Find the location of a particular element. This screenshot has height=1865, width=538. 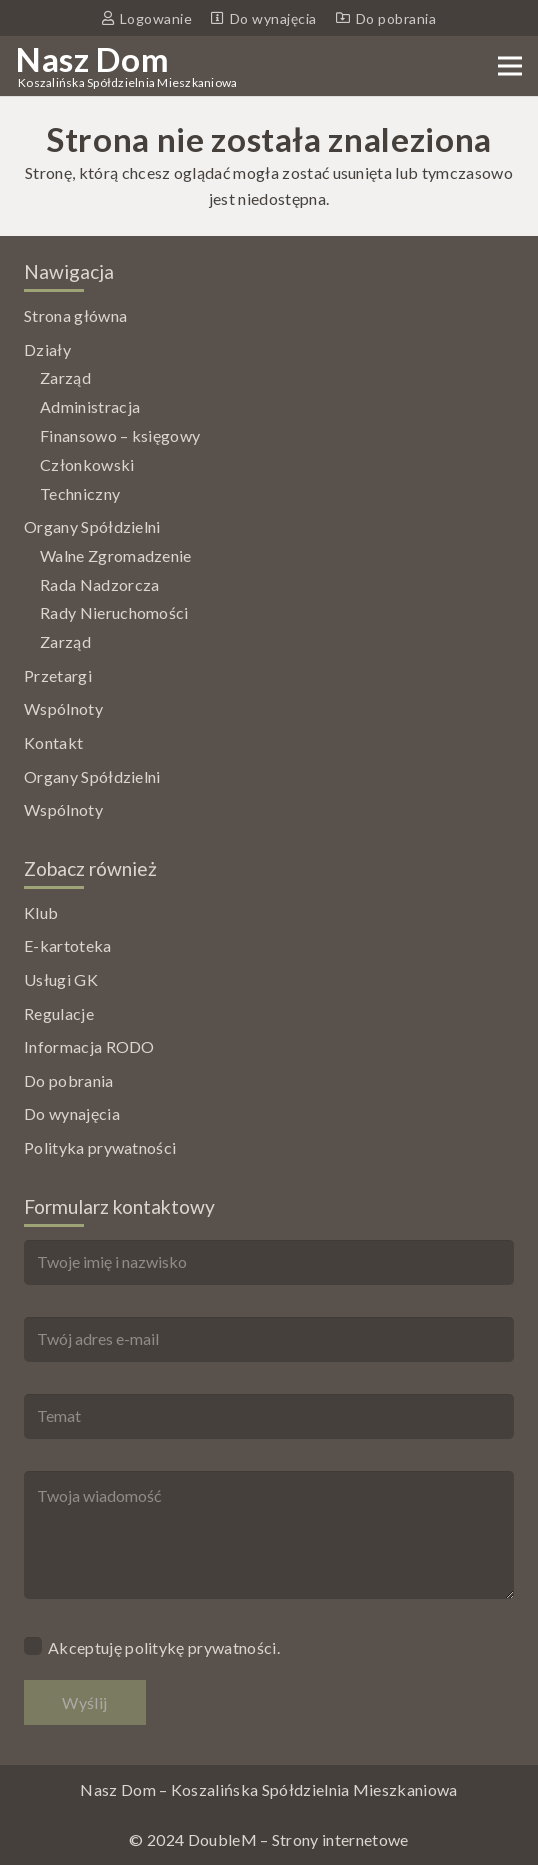

Klub is located at coordinates (41, 912).